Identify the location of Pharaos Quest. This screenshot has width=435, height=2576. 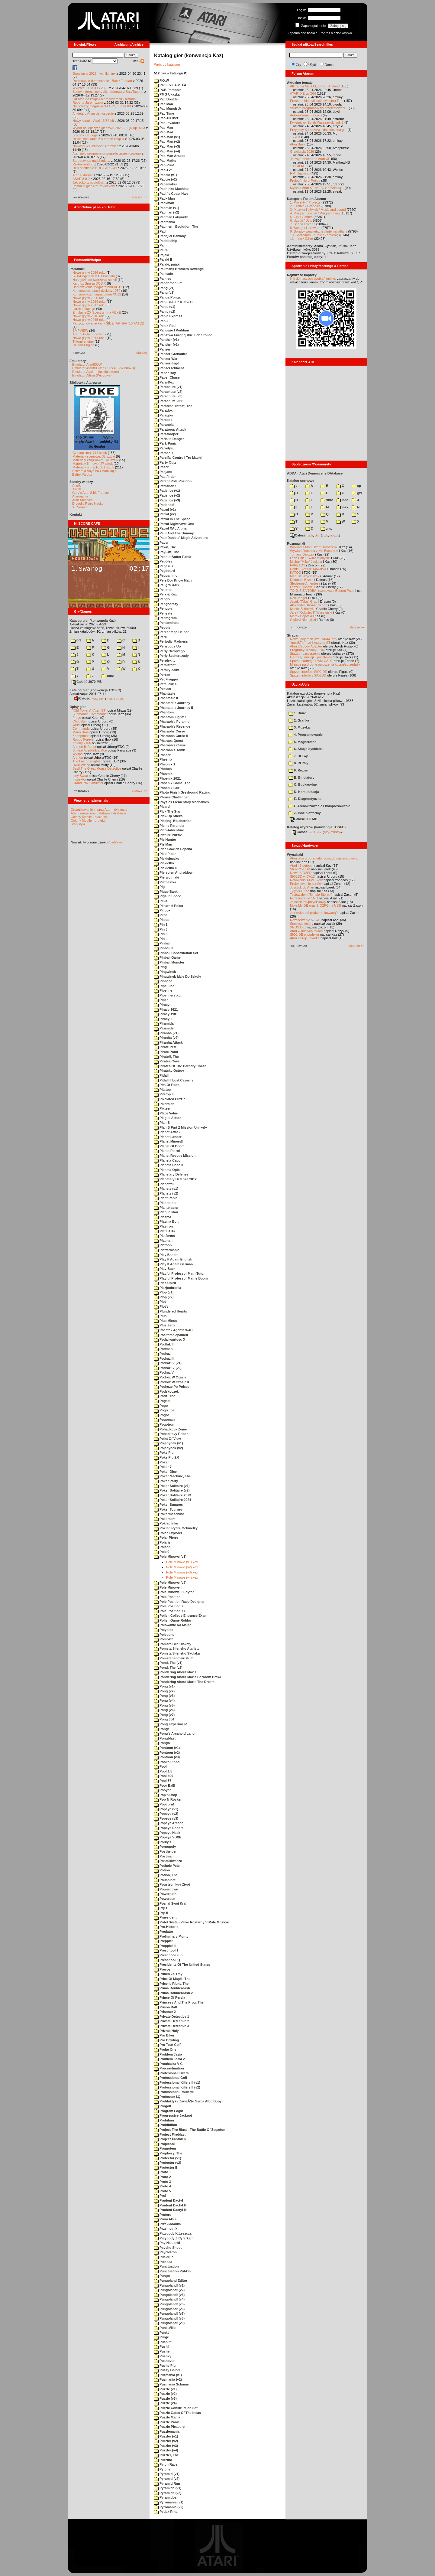
(168, 740).